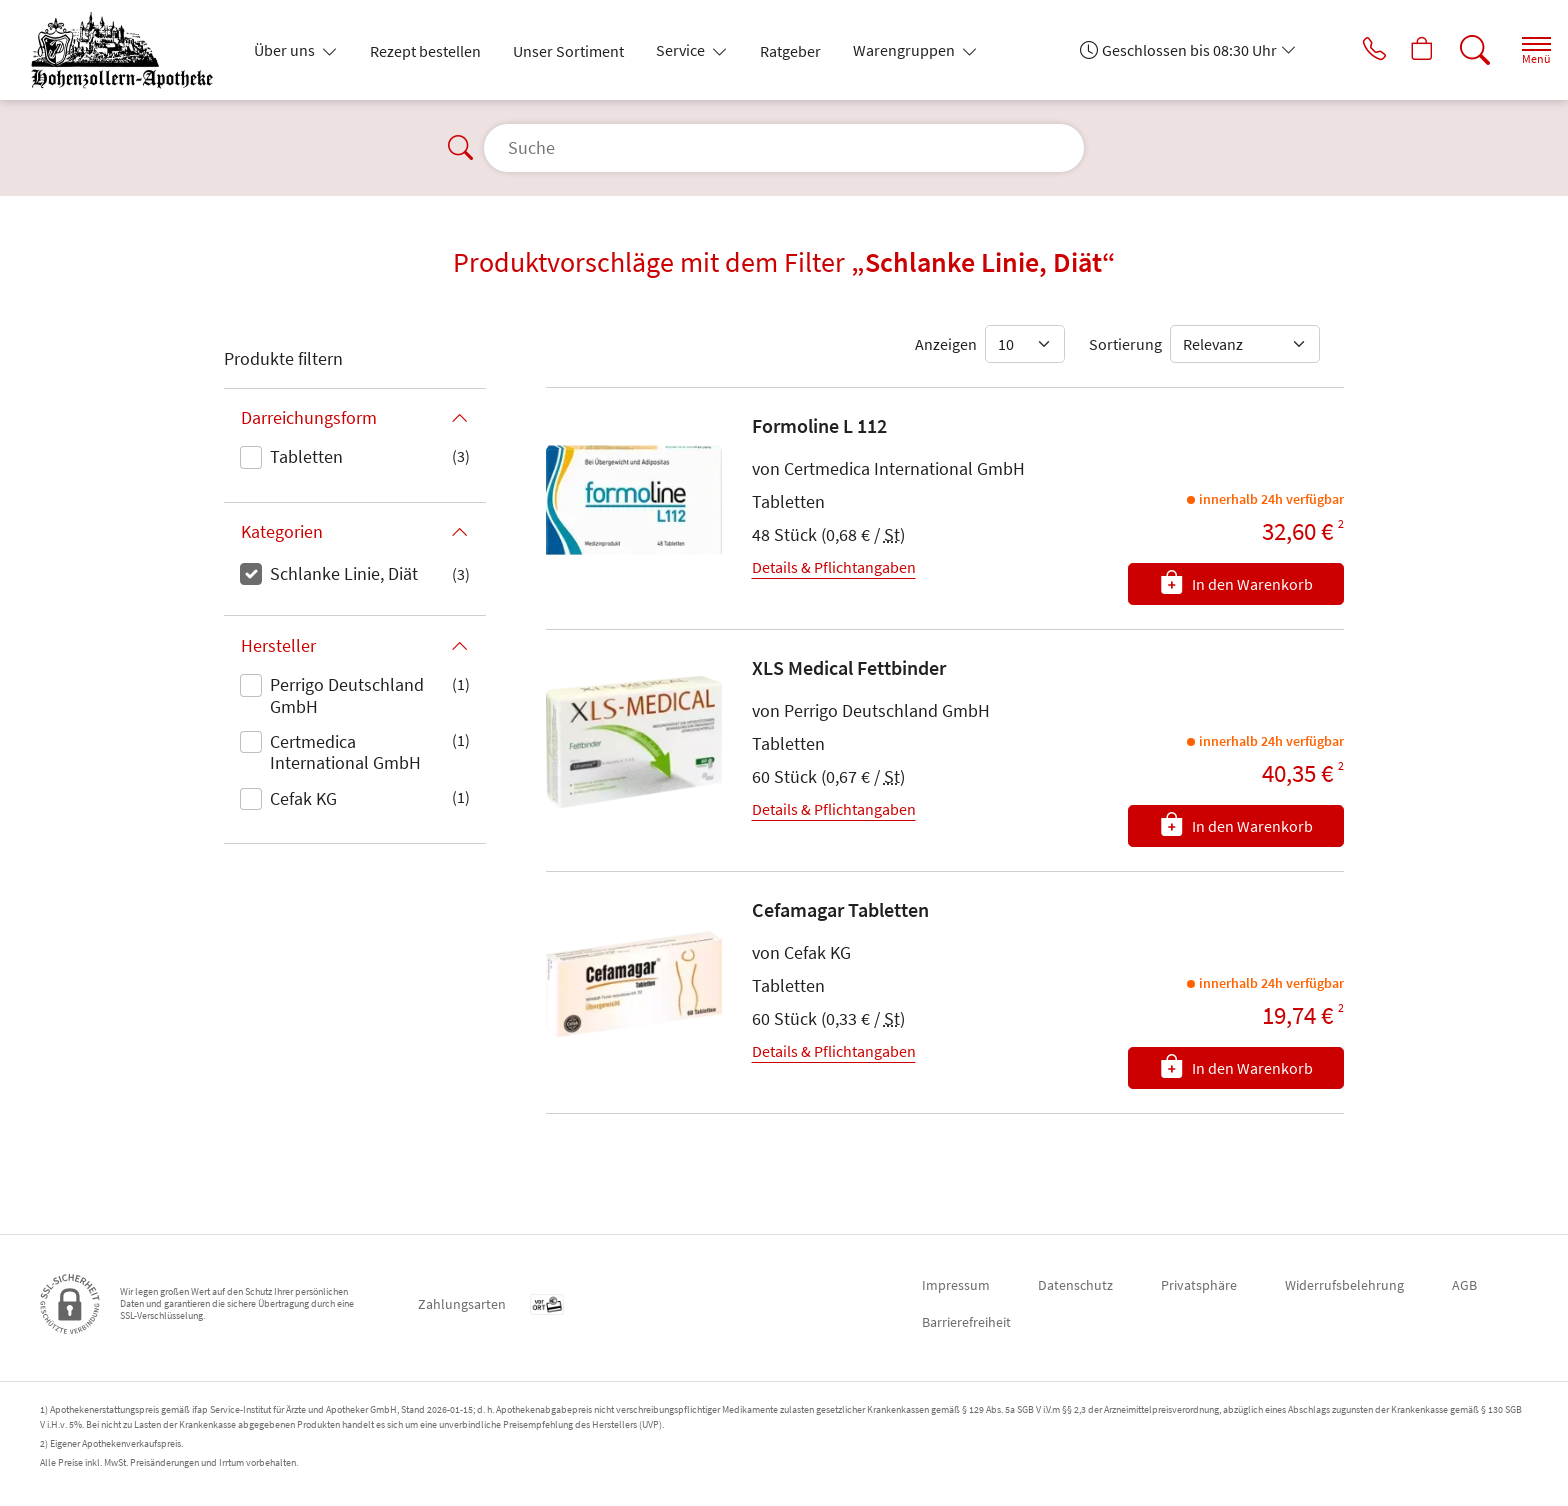  I want to click on Rezept bestellen, so click(425, 51).